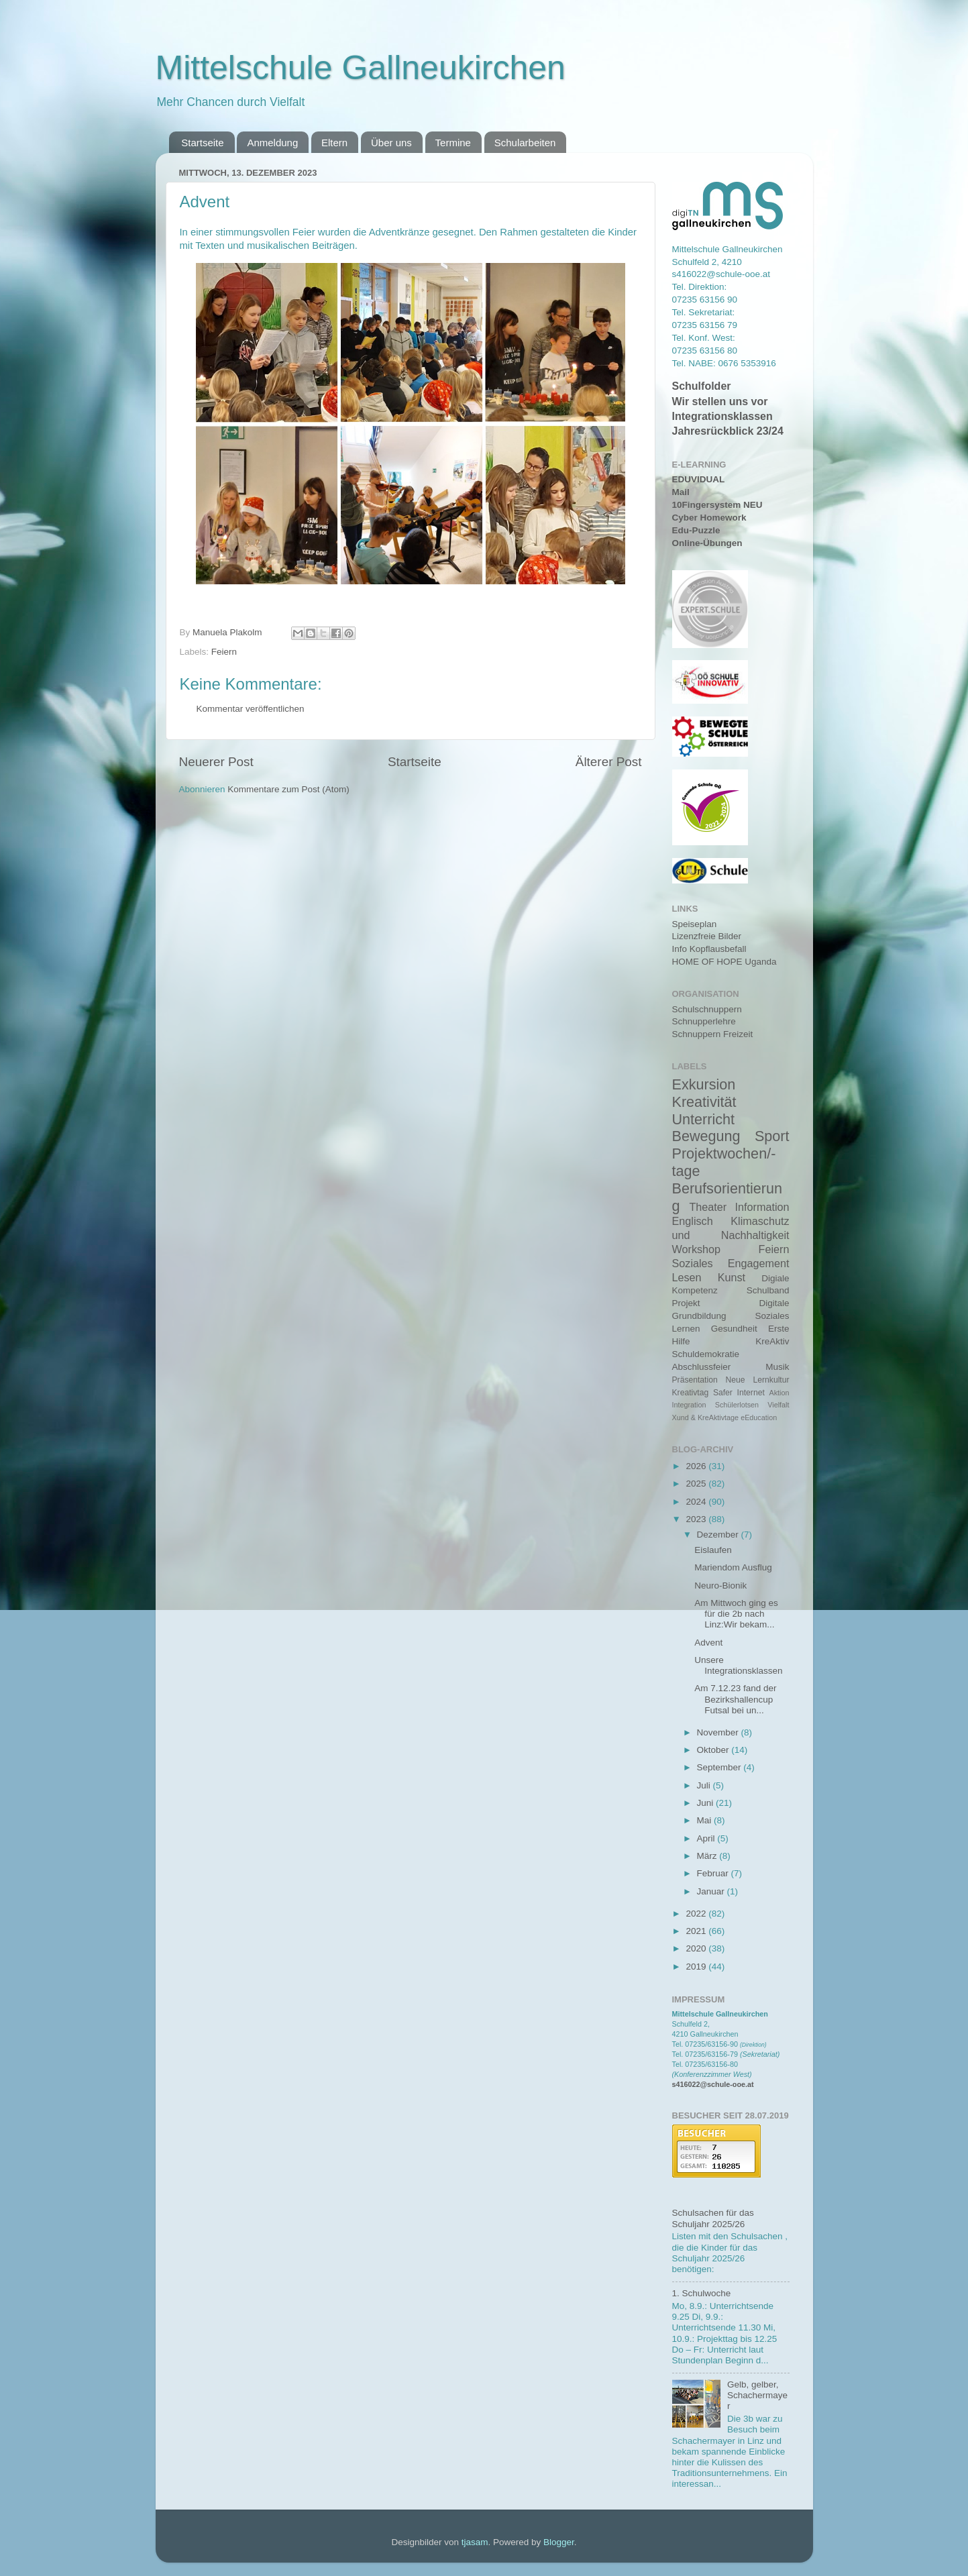  Describe the element at coordinates (703, 1119) in the screenshot. I see `Unterricht` at that location.